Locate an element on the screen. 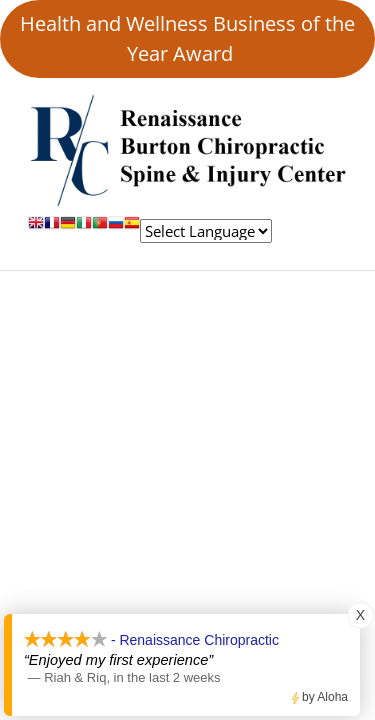 This screenshot has width=375, height=720. Health and Wellness Business of the Year Award is located at coordinates (187, 38).